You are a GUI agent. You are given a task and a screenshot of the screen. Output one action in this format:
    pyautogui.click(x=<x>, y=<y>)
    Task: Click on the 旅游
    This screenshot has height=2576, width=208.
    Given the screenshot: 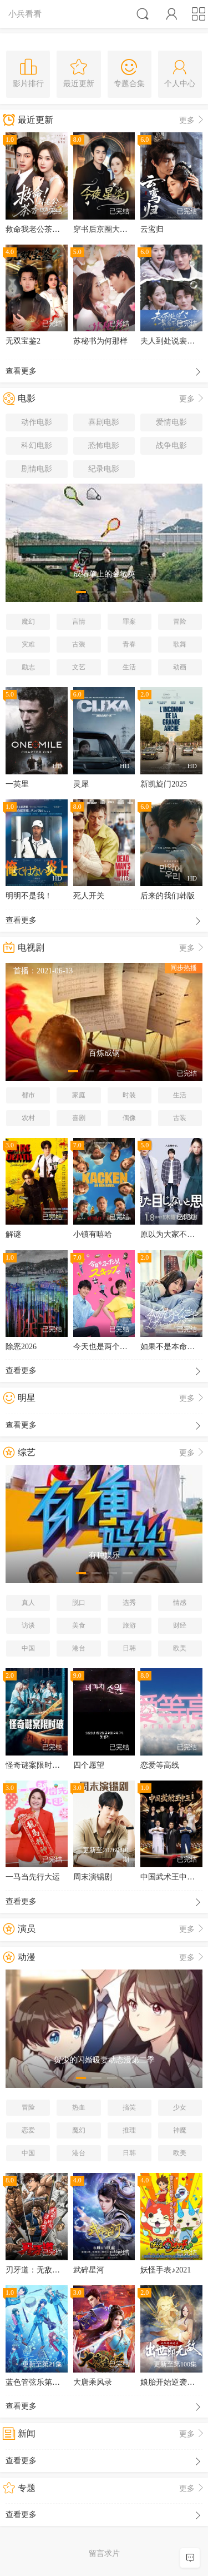 What is the action you would take?
    pyautogui.click(x=129, y=1625)
    